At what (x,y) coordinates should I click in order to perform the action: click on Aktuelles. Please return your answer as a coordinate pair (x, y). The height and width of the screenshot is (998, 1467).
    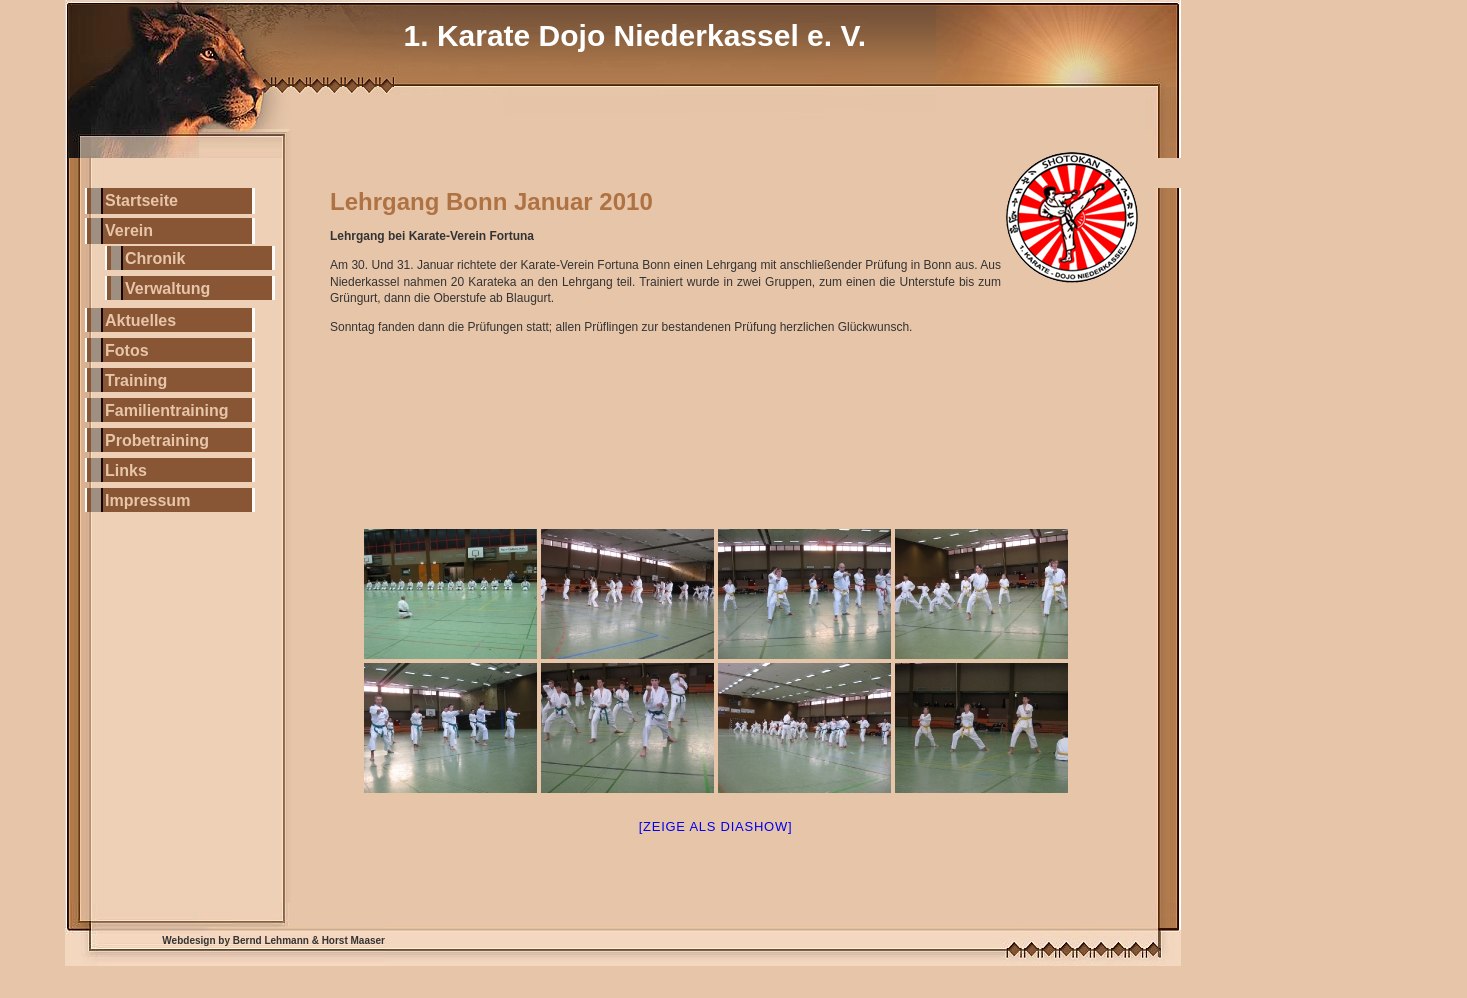
    Looking at the image, I should click on (140, 320).